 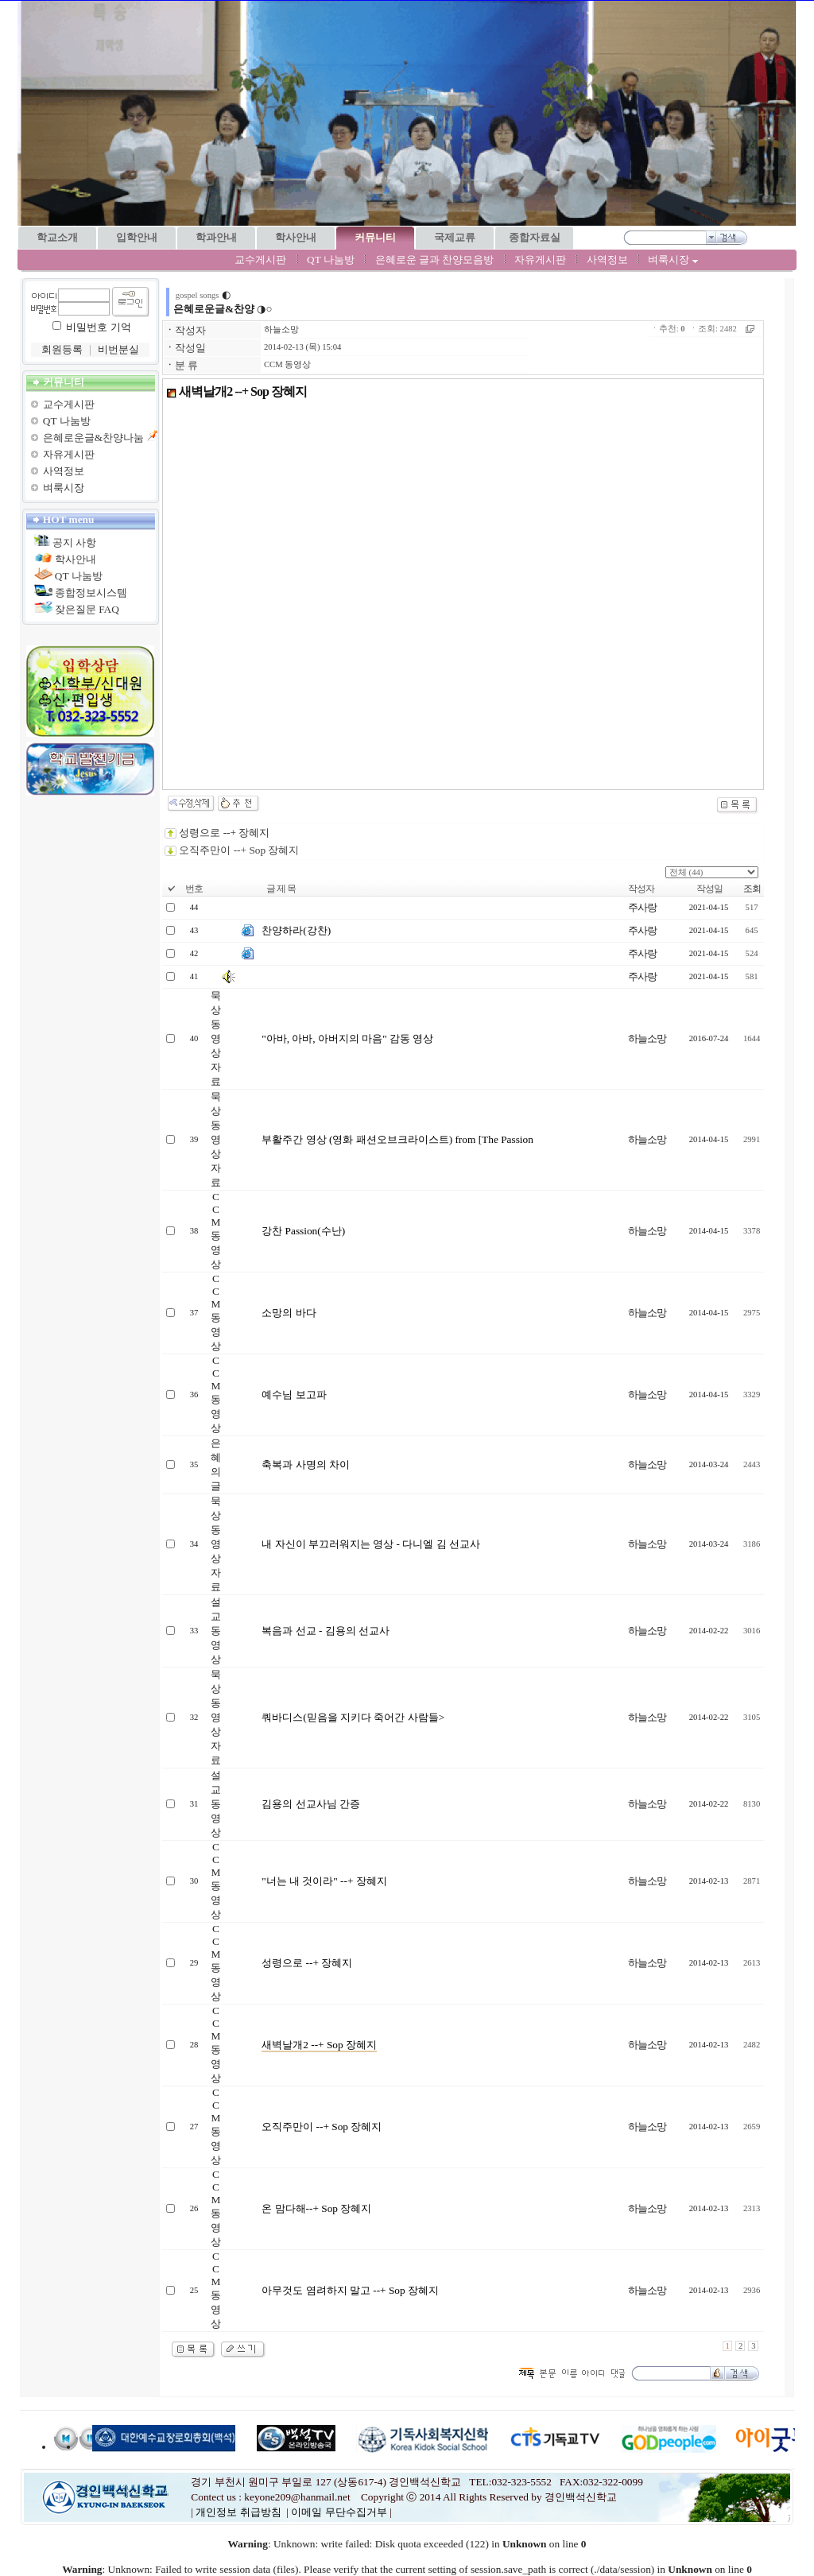 I want to click on 공지 사항, so click(x=74, y=542).